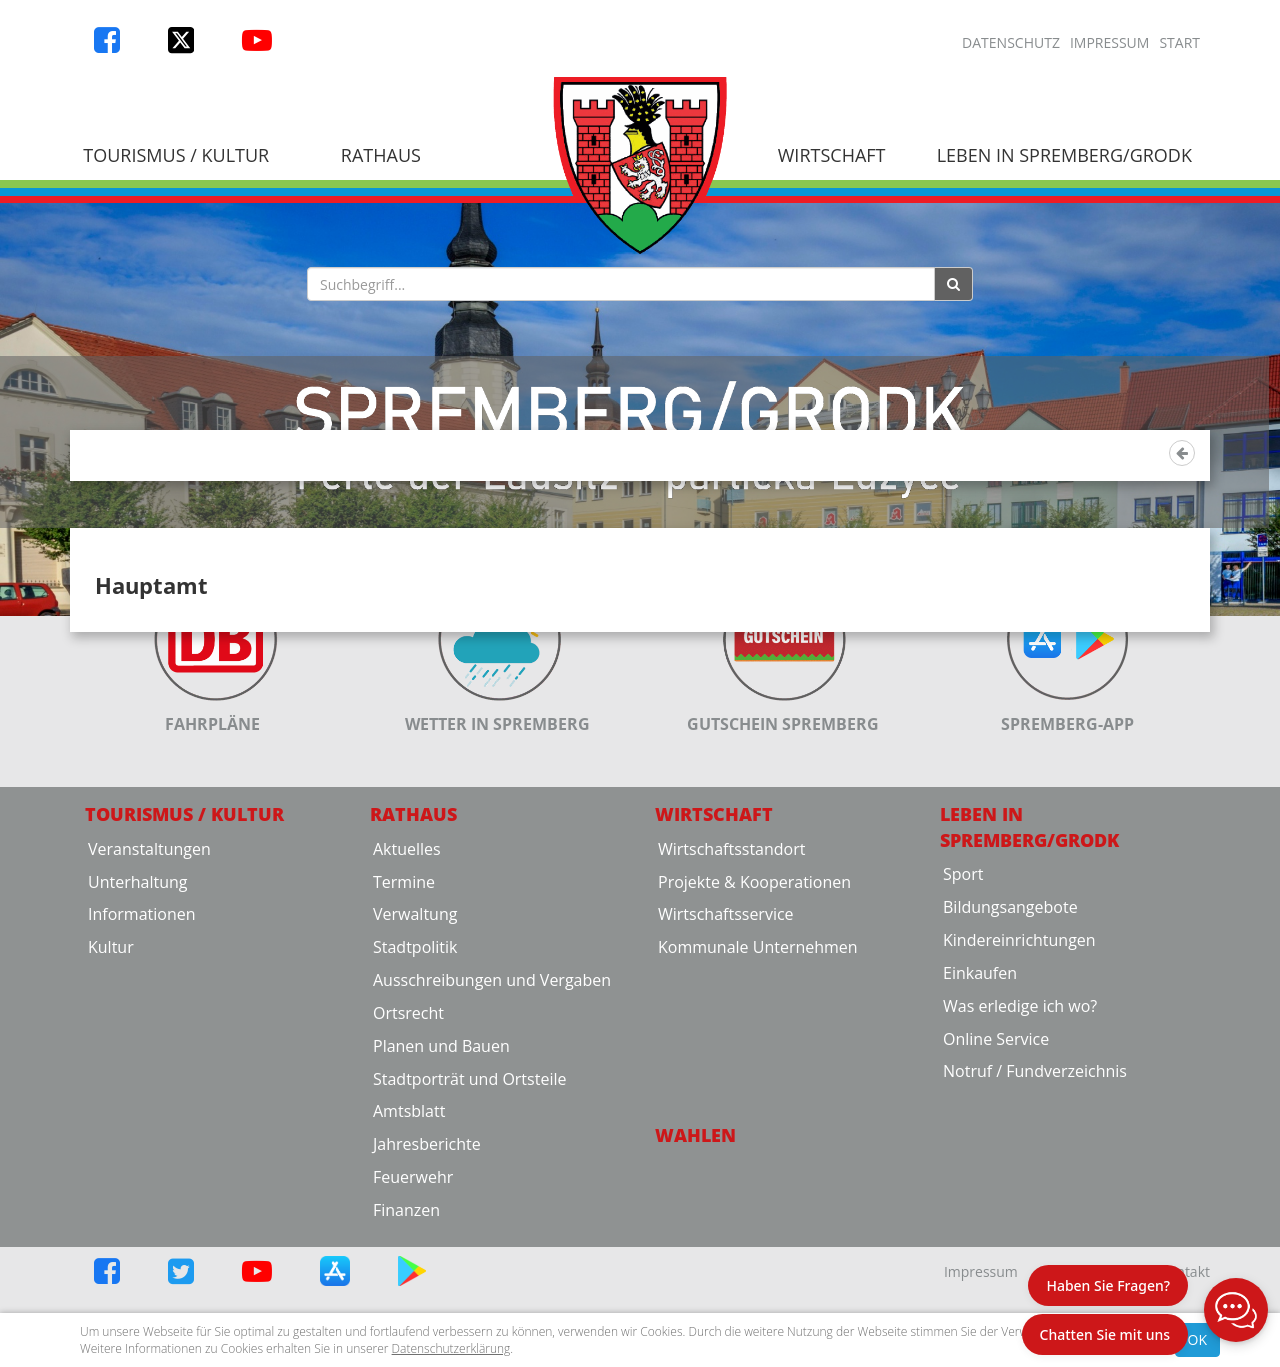 The width and height of the screenshot is (1280, 1367). What do you see at coordinates (996, 1214) in the screenshot?
I see `Online Service` at bounding box center [996, 1214].